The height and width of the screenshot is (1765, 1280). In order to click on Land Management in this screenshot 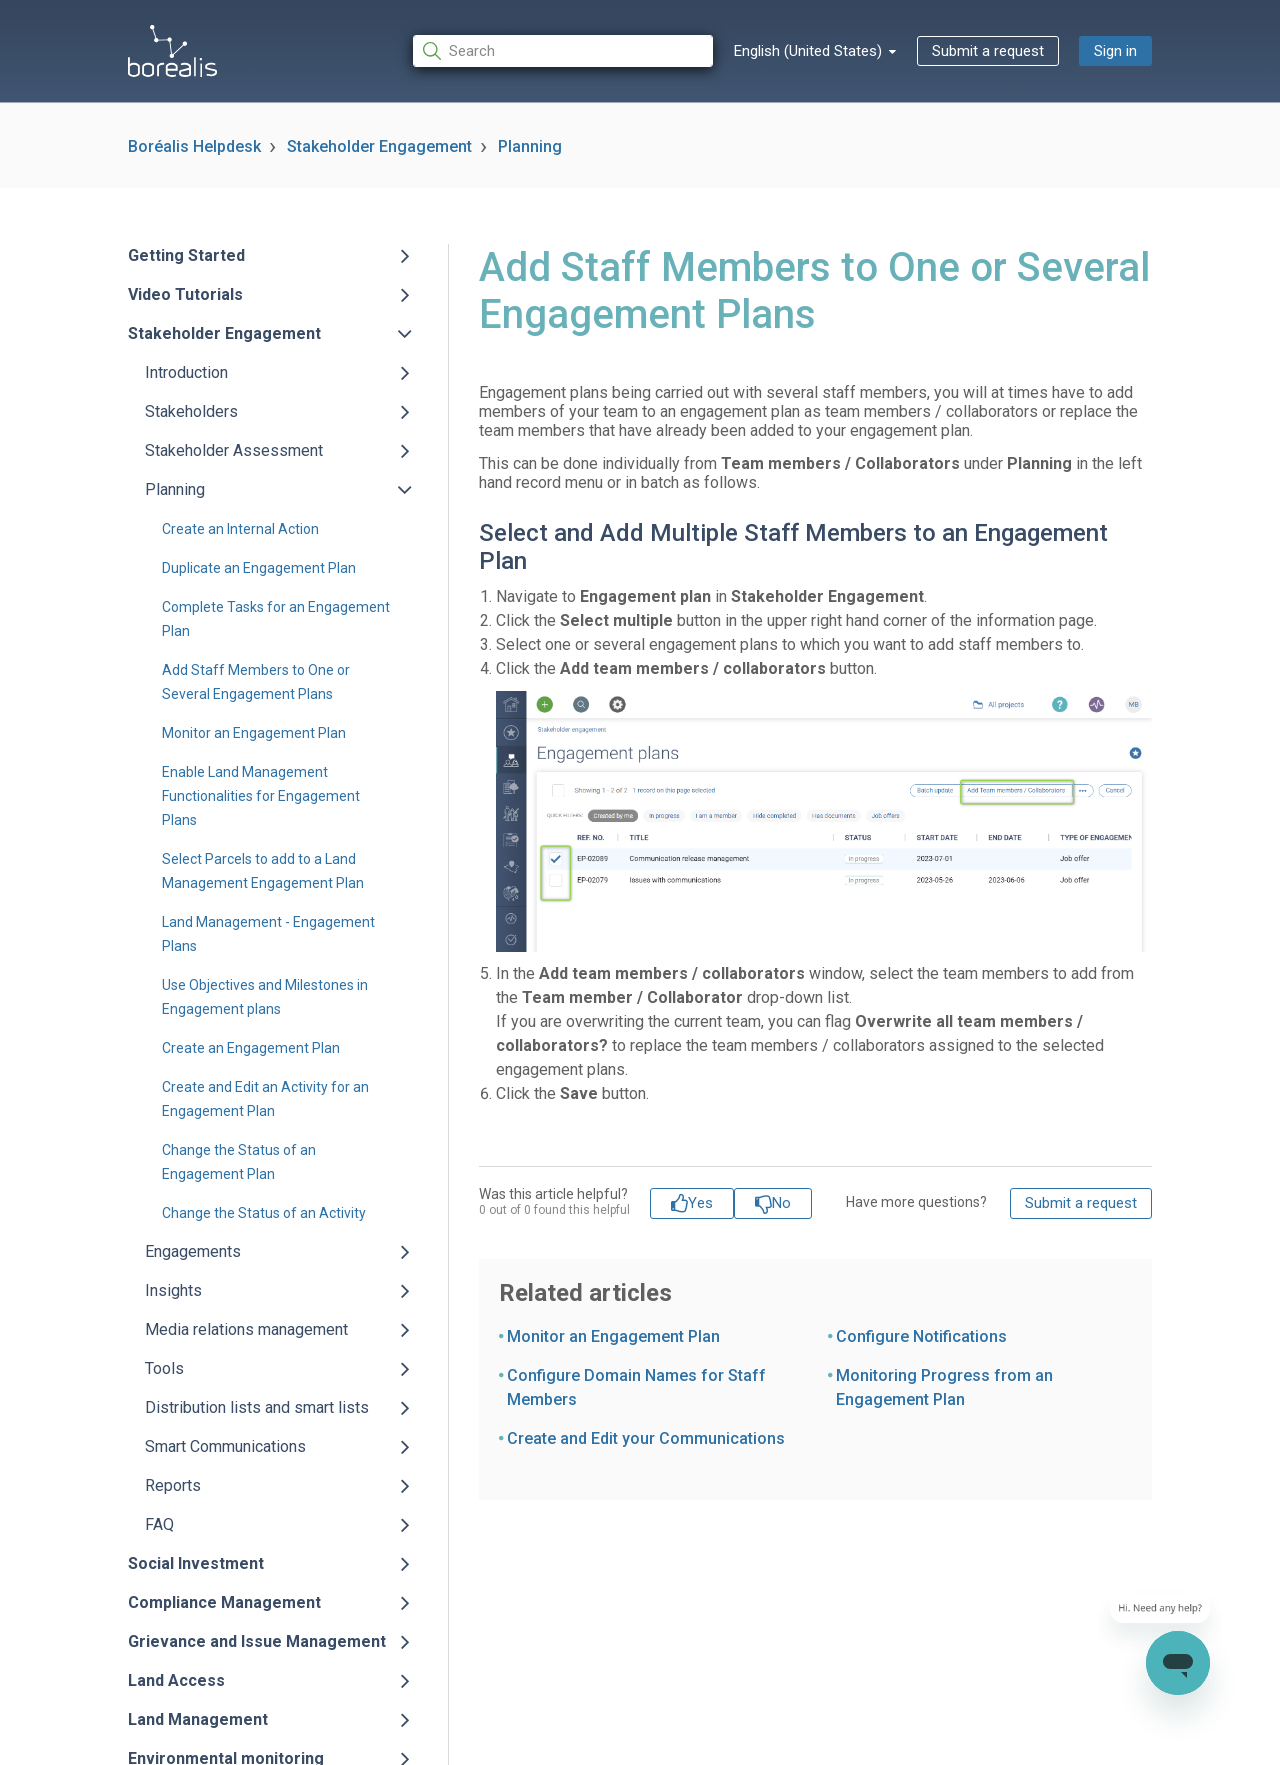, I will do `click(198, 1719)`.